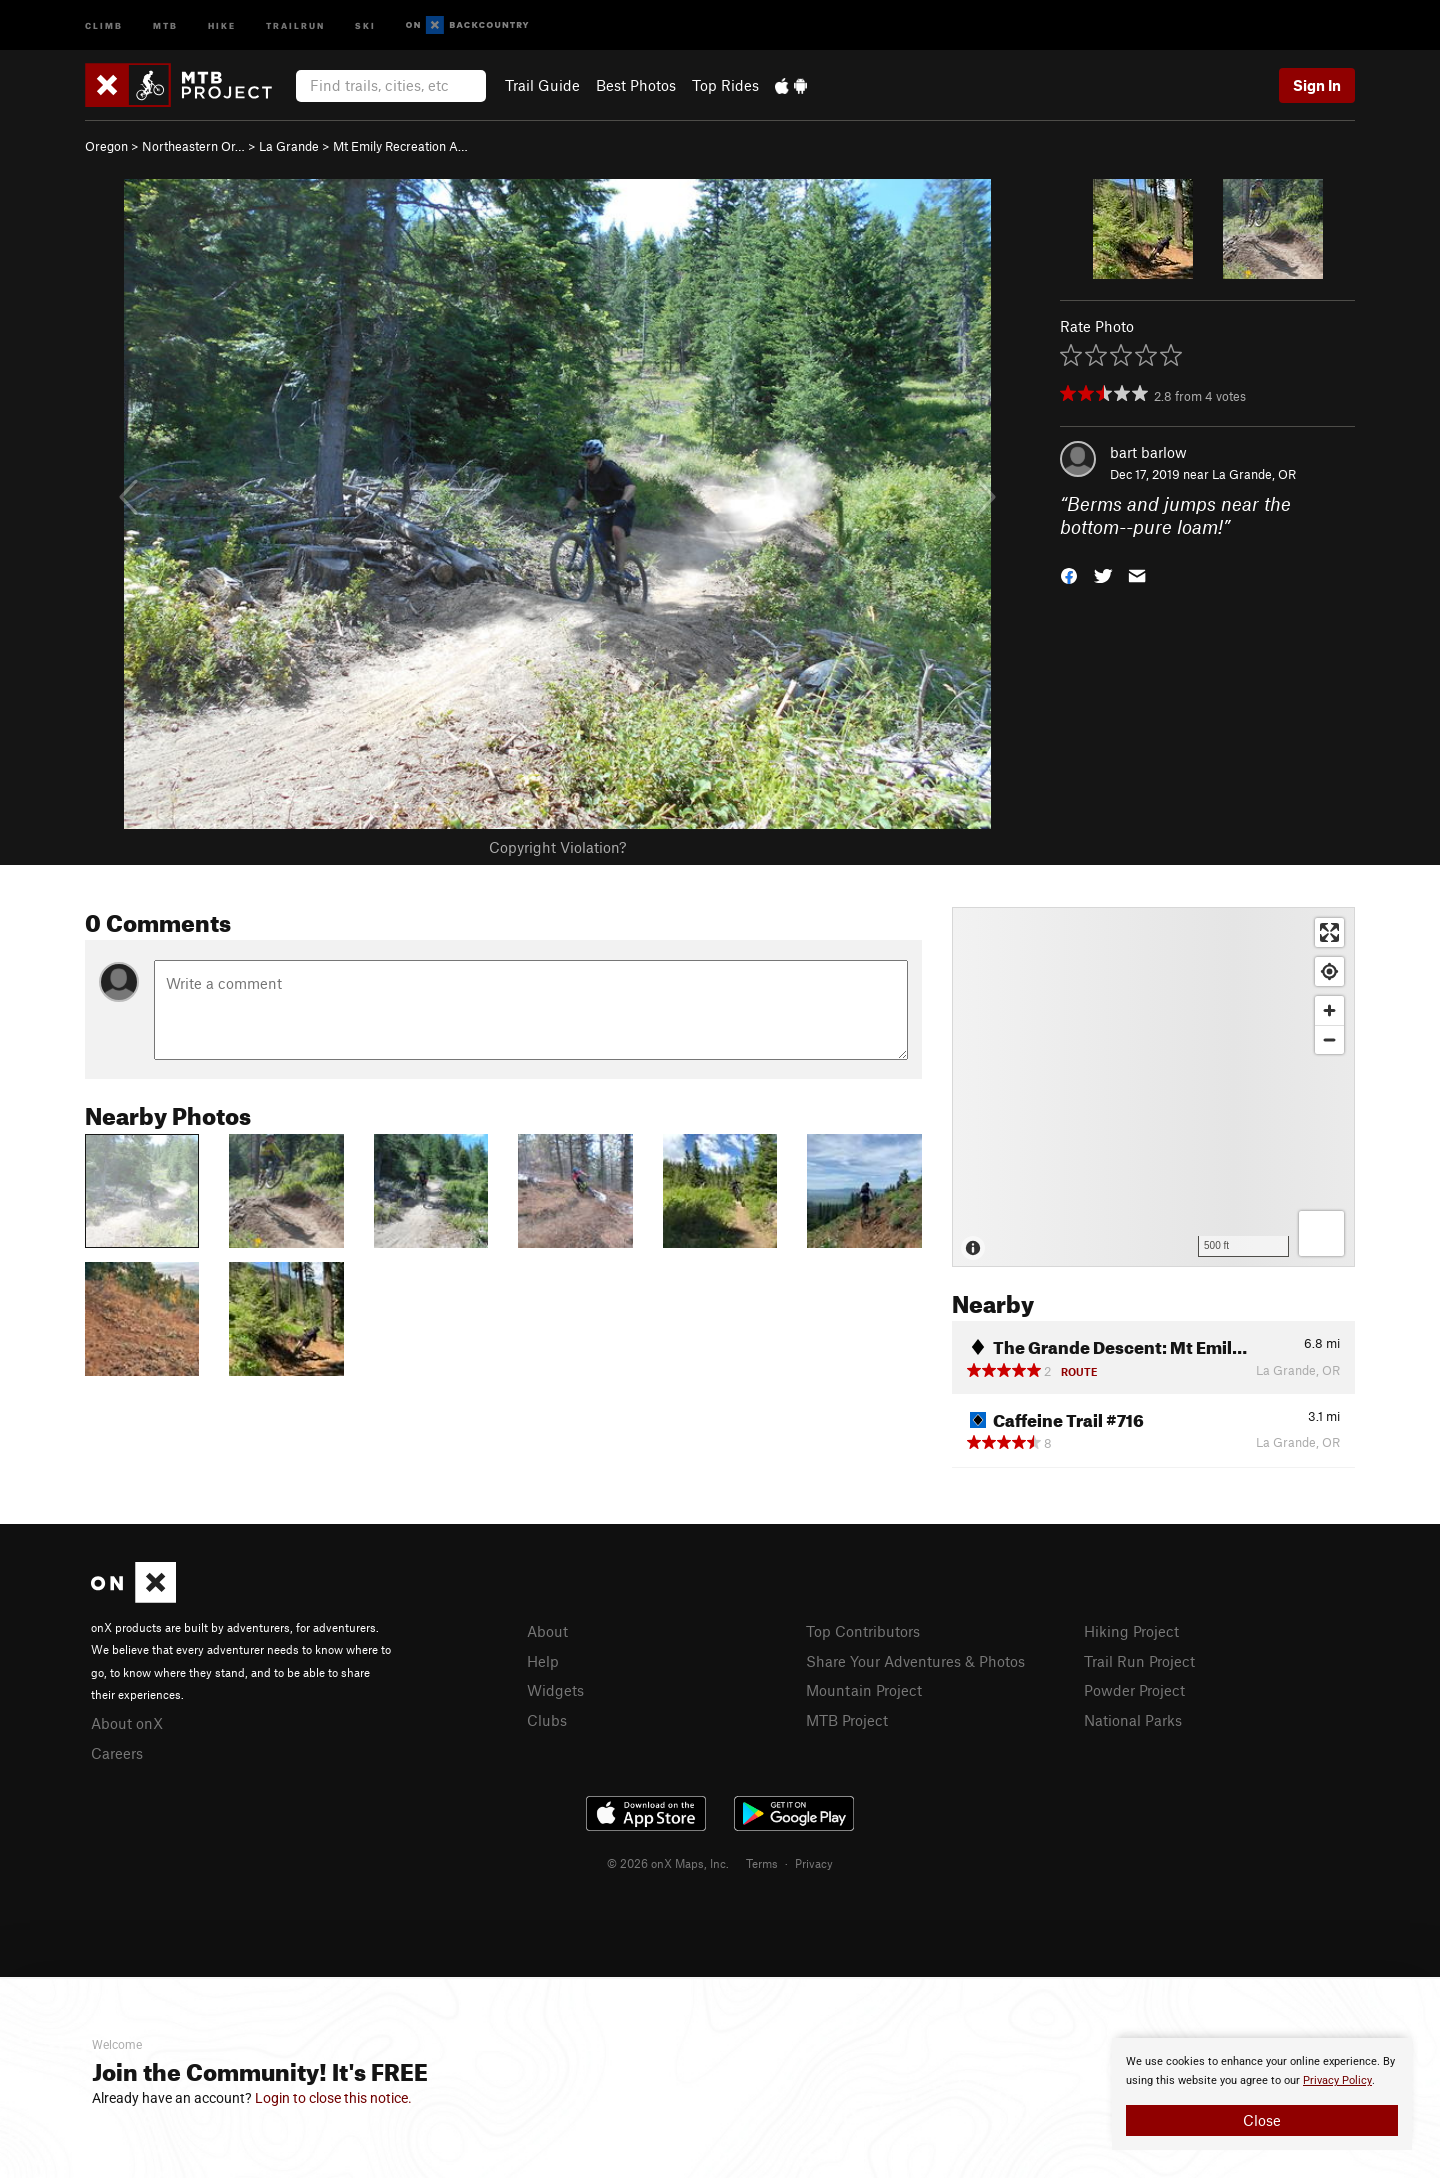 This screenshot has height=2178, width=1440. What do you see at coordinates (1069, 573) in the screenshot?
I see `[button]` at bounding box center [1069, 573].